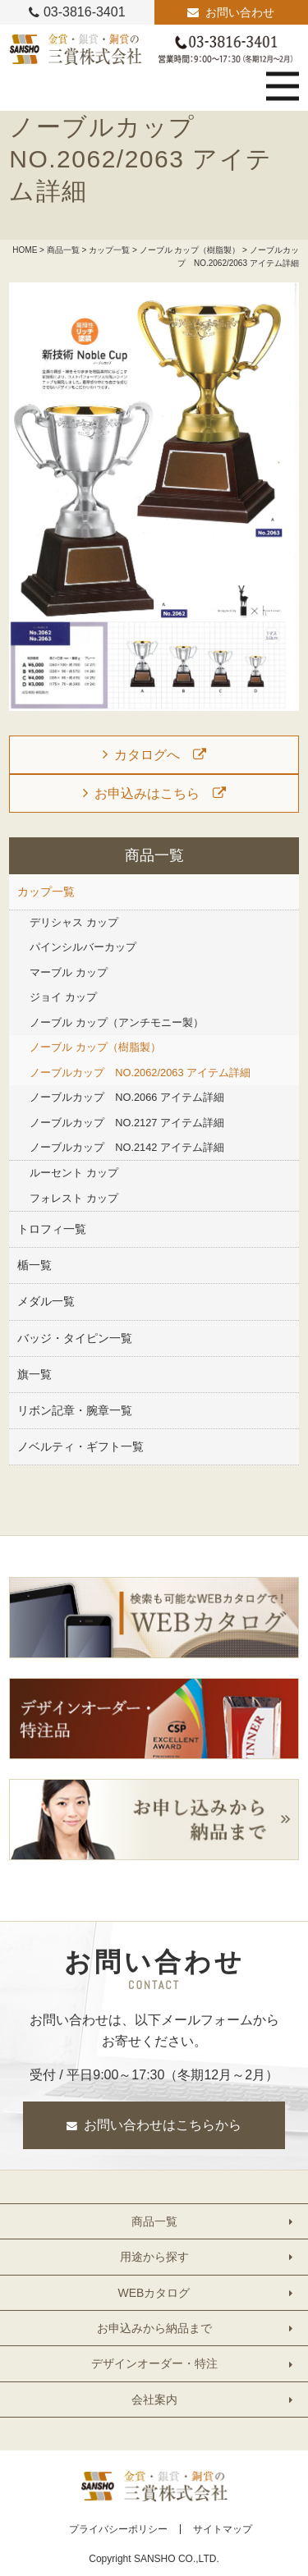 The image size is (308, 2576). Describe the element at coordinates (74, 1198) in the screenshot. I see `フォレスト カップ` at that location.